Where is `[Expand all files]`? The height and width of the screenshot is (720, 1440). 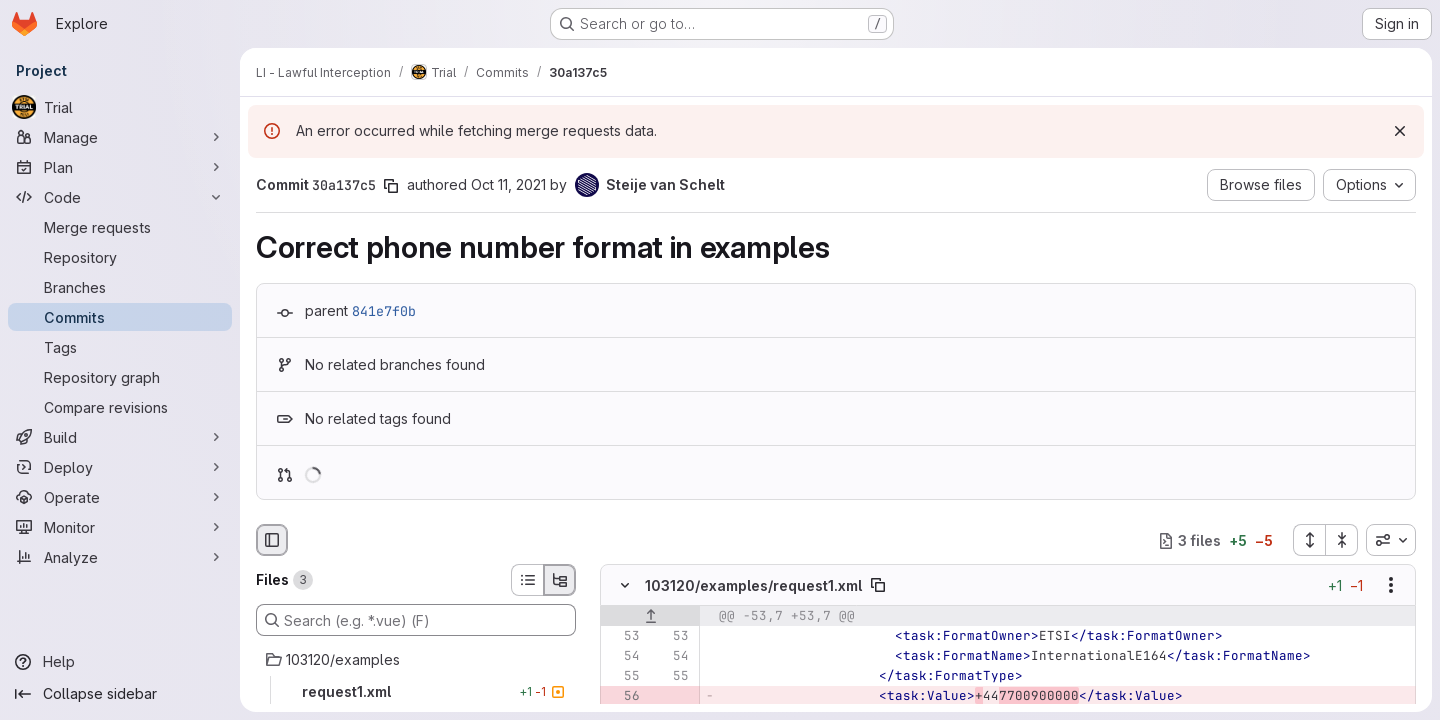 [Expand all files] is located at coordinates (1309, 540).